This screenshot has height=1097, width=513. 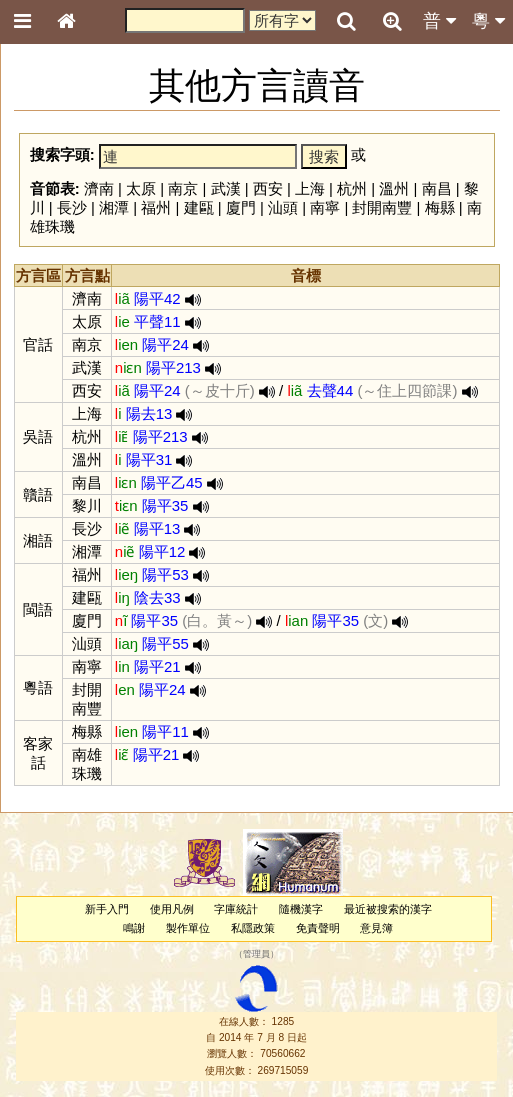 I want to click on 封開南豐, so click(x=382, y=207).